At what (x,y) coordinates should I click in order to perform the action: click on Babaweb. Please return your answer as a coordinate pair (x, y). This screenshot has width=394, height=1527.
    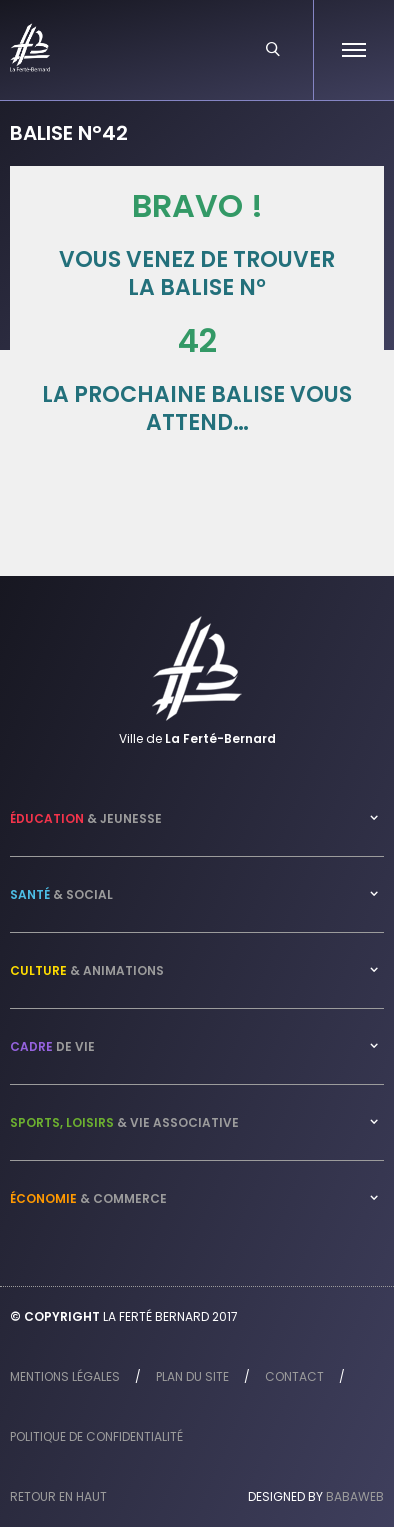
    Looking at the image, I should click on (355, 1496).